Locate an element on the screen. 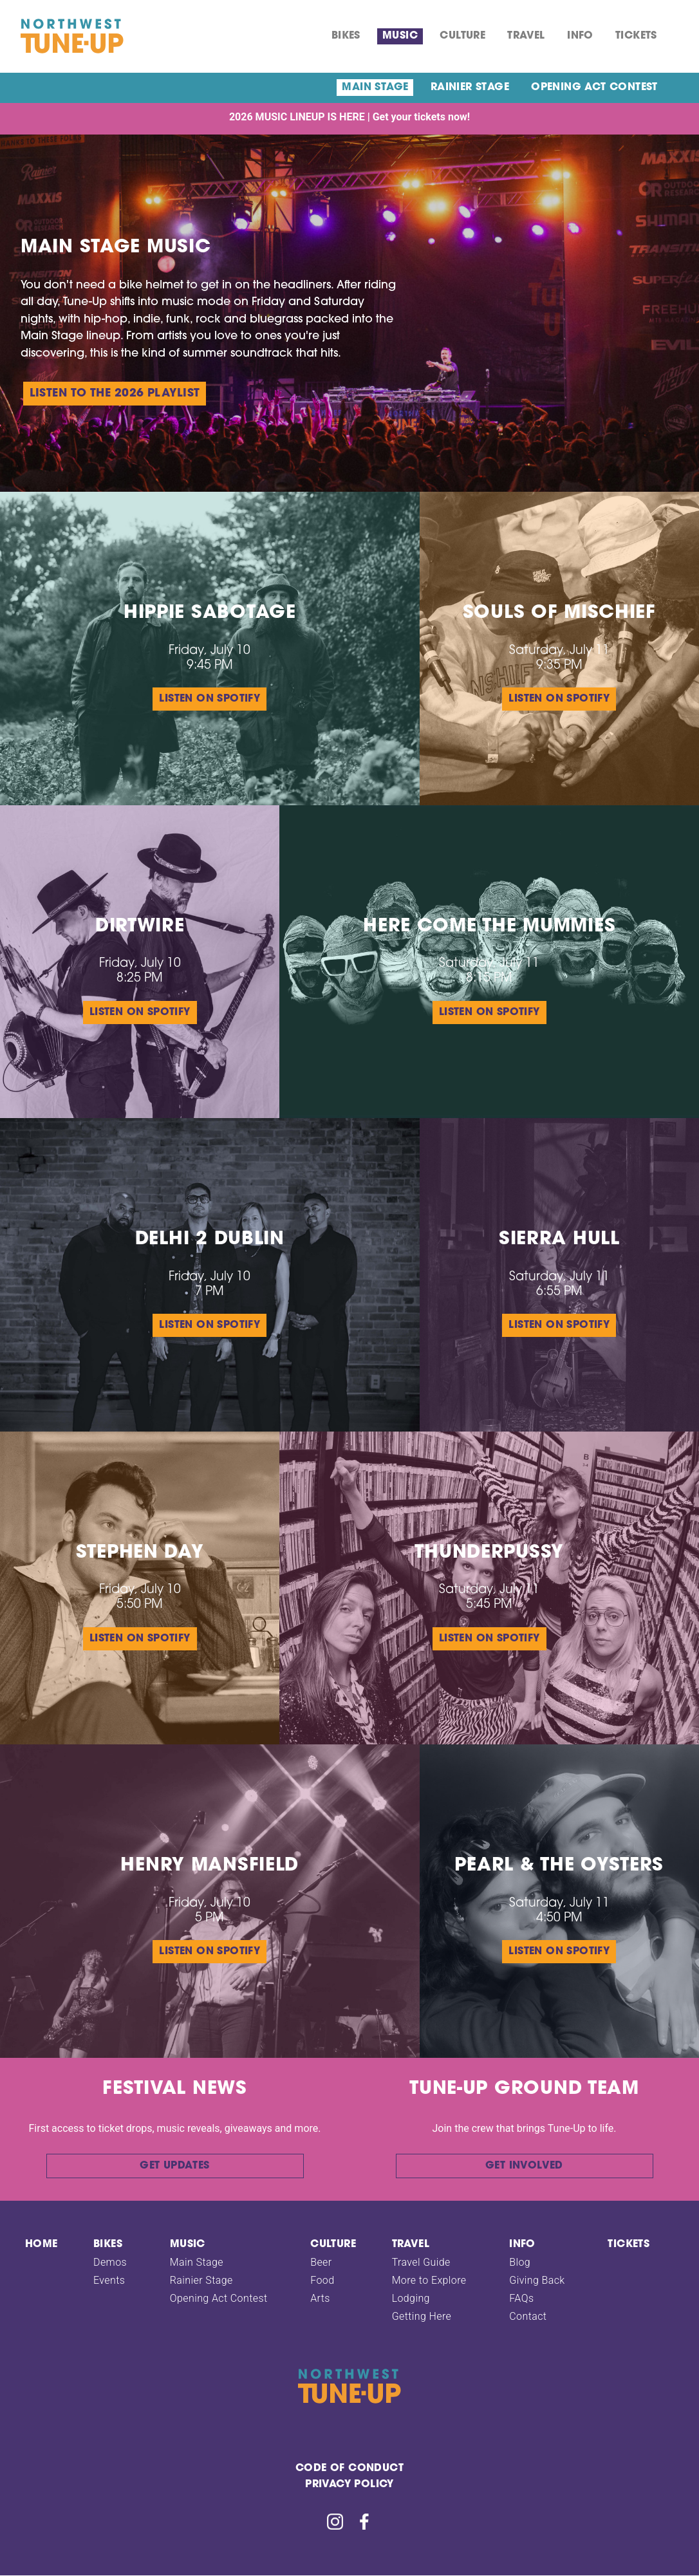 This screenshot has height=2576, width=699. Listen on Spotify is located at coordinates (209, 699).